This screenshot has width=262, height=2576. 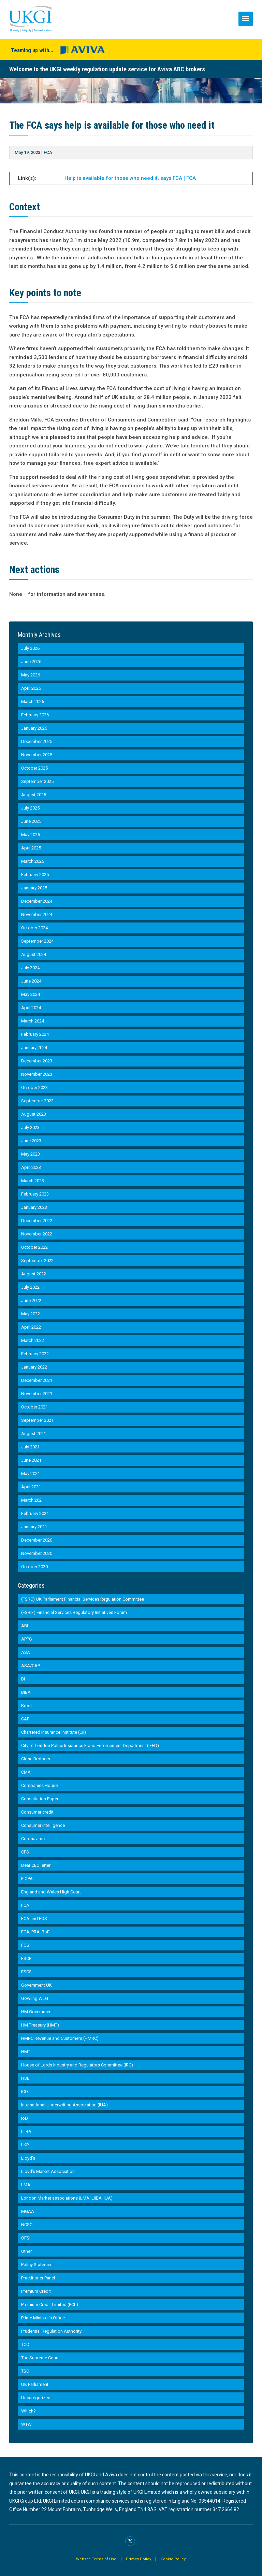 I want to click on IoD, so click(x=24, y=2118).